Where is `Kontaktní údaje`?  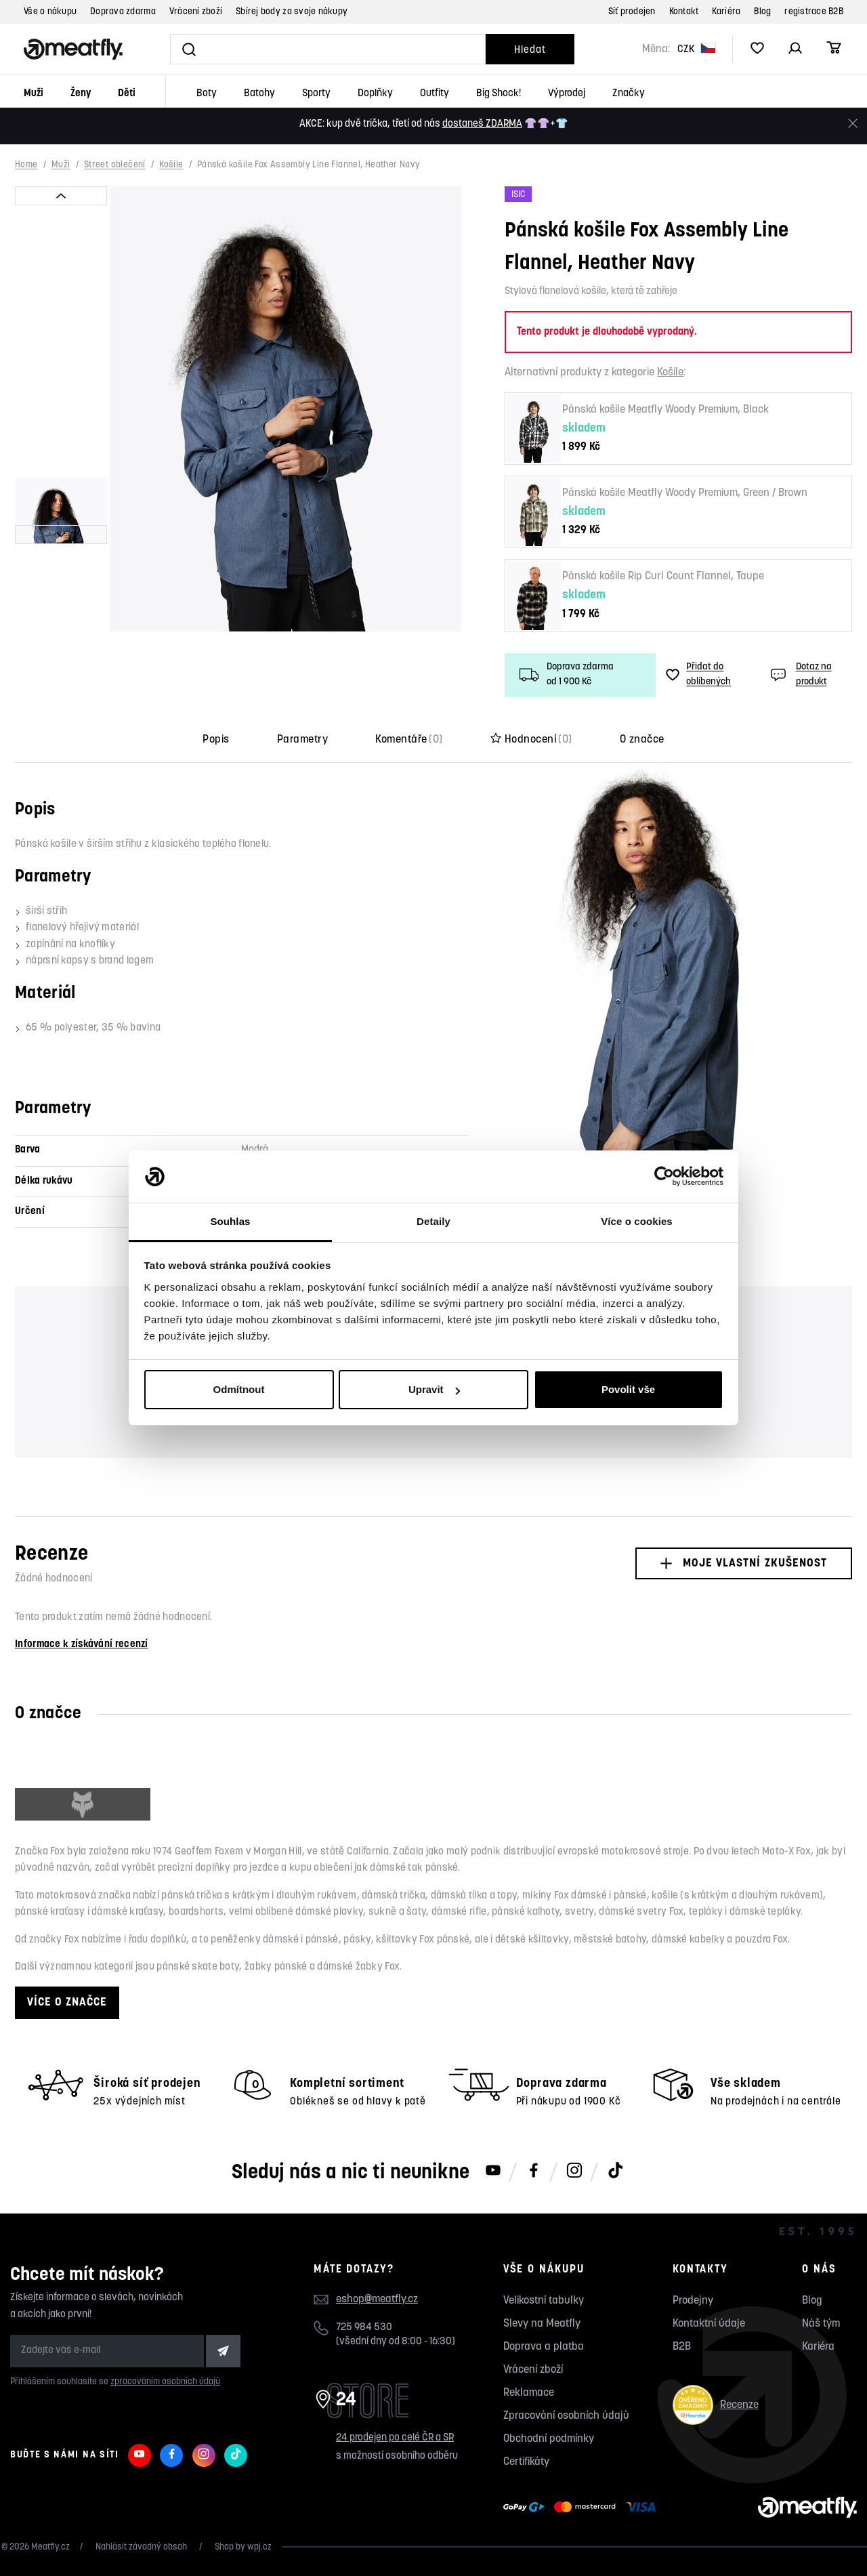
Kontaktní údaje is located at coordinates (709, 2324).